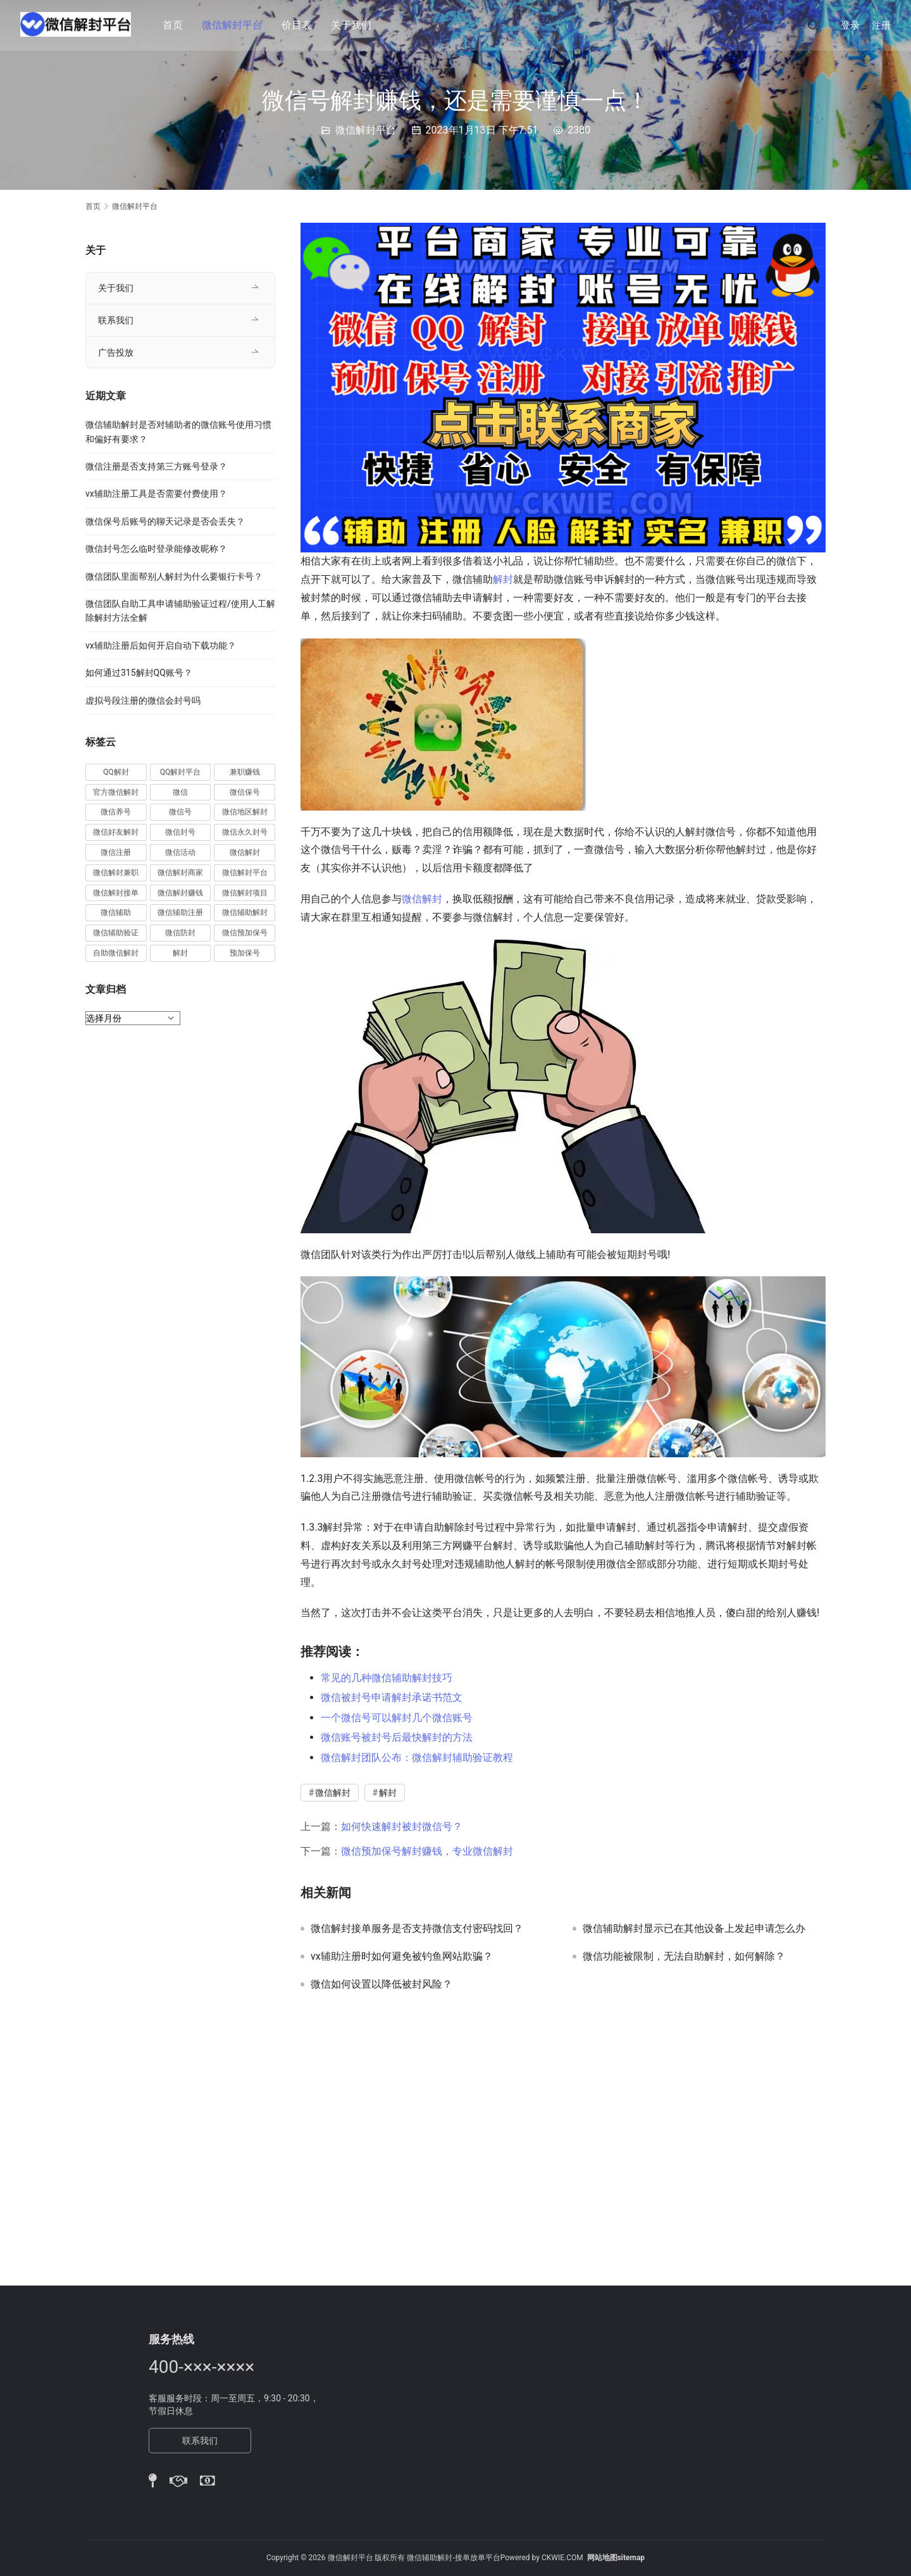 The width and height of the screenshot is (911, 2576). Describe the element at coordinates (386, 1678) in the screenshot. I see `常见的几种微信辅助解封技巧` at that location.